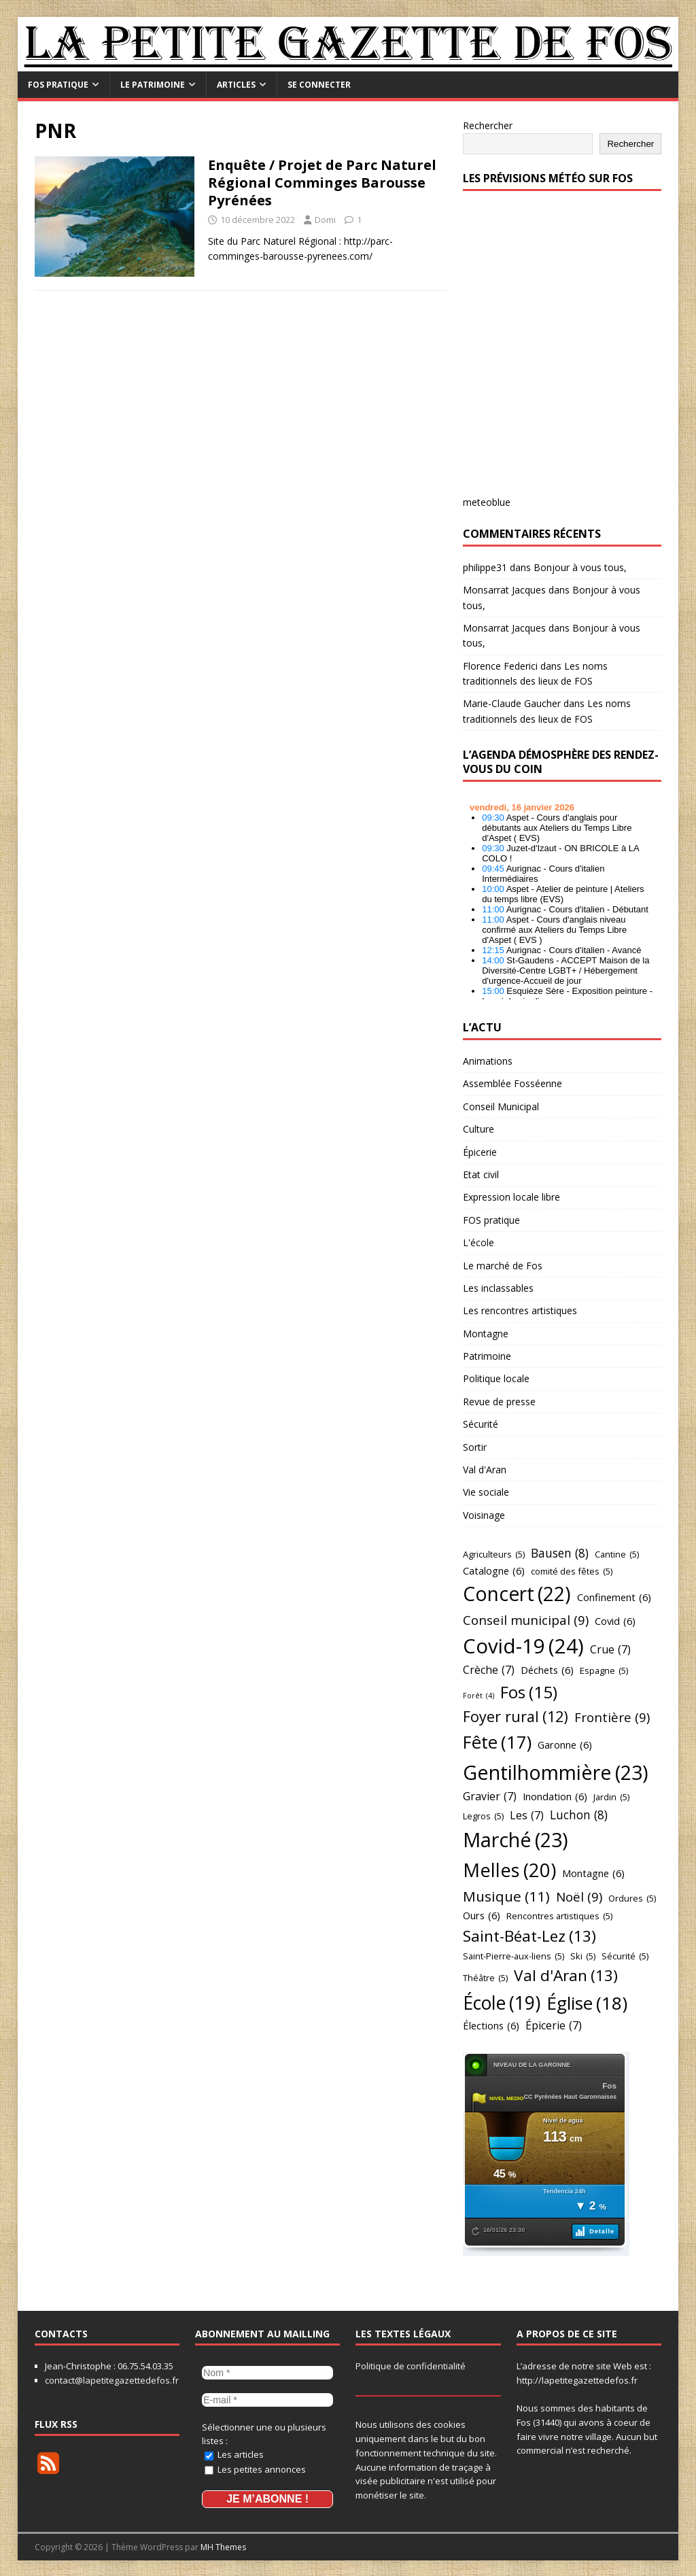 This screenshot has height=2576, width=696. Describe the element at coordinates (497, 1743) in the screenshot. I see `Fête [Fête (17 éléments)]` at that location.